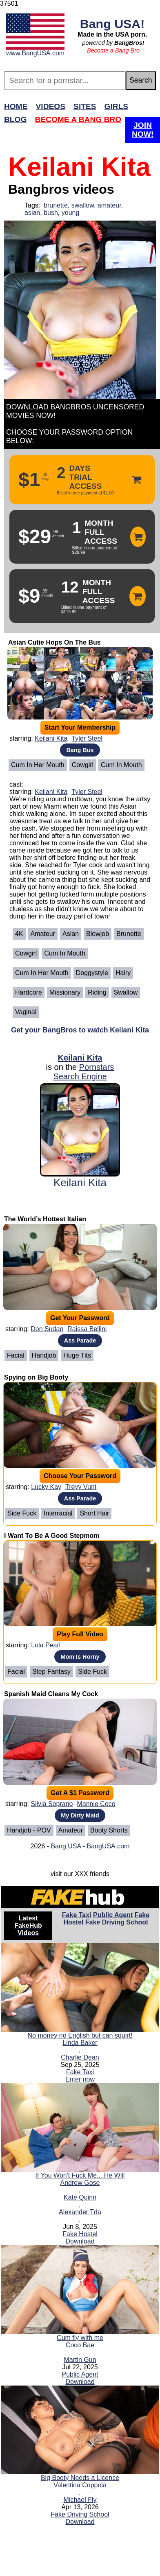  Describe the element at coordinates (45, 1645) in the screenshot. I see `Lola Pearl` at that location.